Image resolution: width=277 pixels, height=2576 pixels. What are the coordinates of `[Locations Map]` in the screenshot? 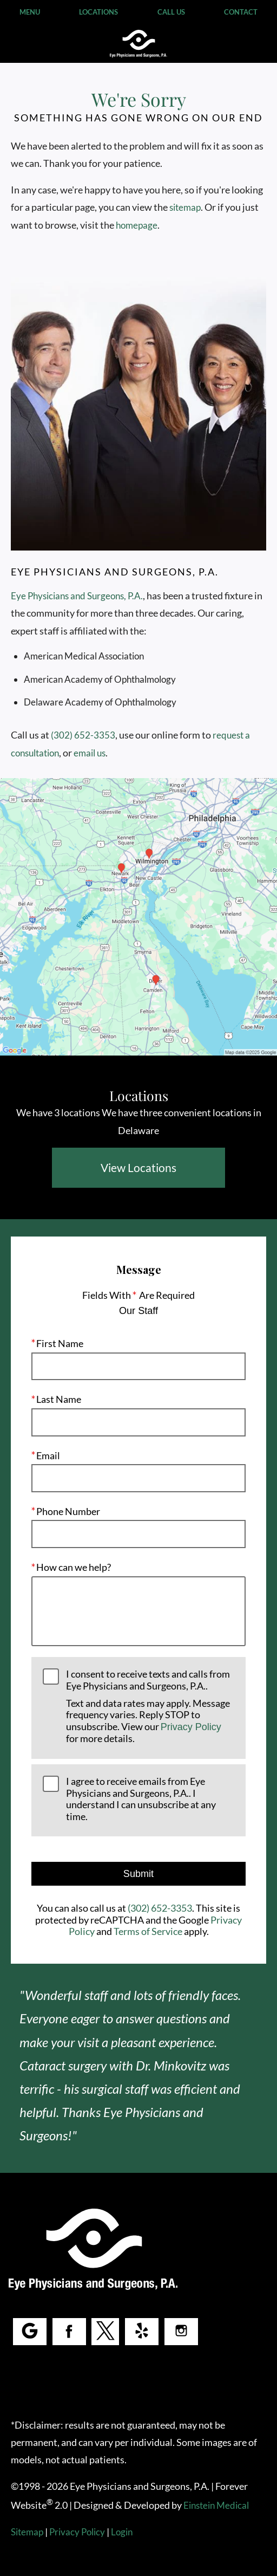 It's located at (138, 915).